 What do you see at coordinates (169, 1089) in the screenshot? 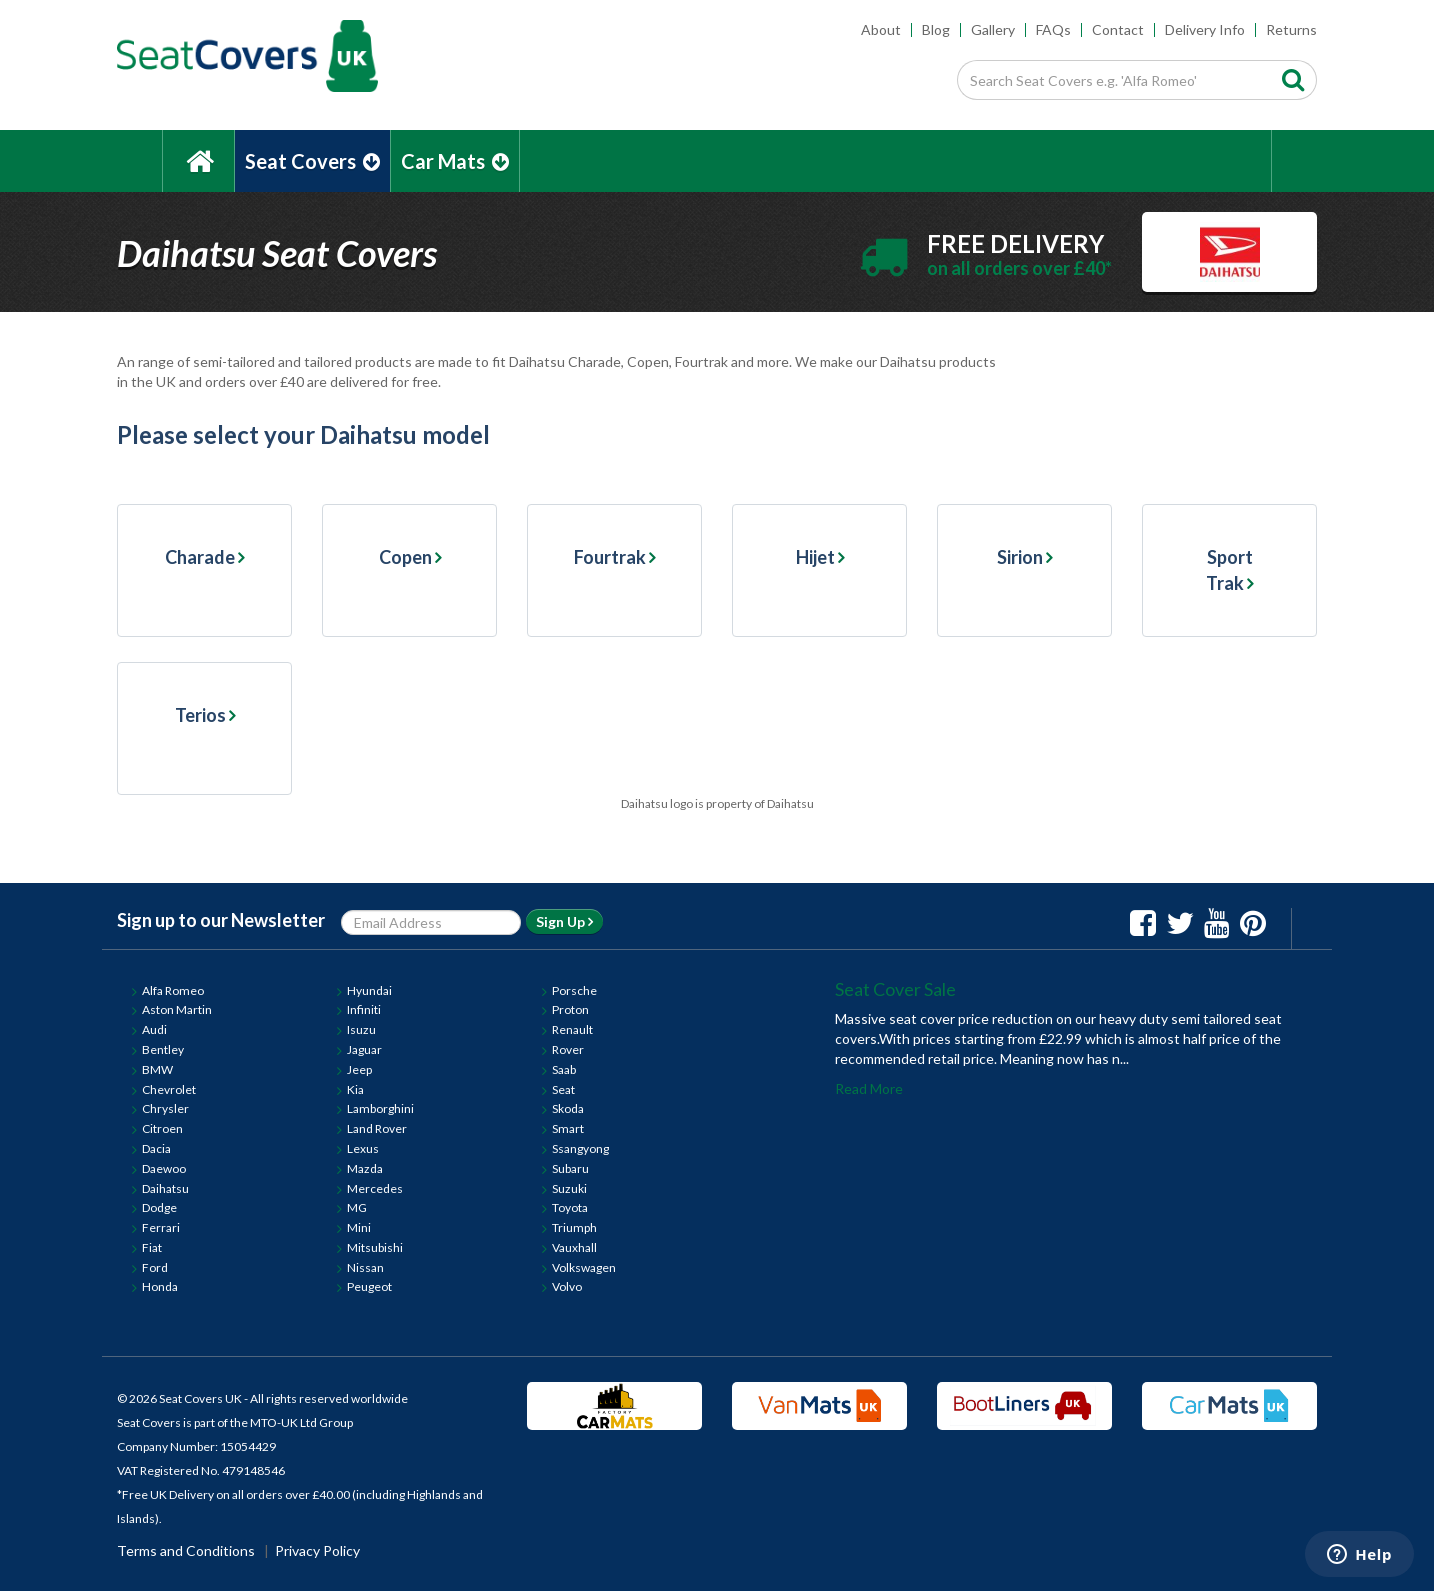
I see `Chevrolet` at bounding box center [169, 1089].